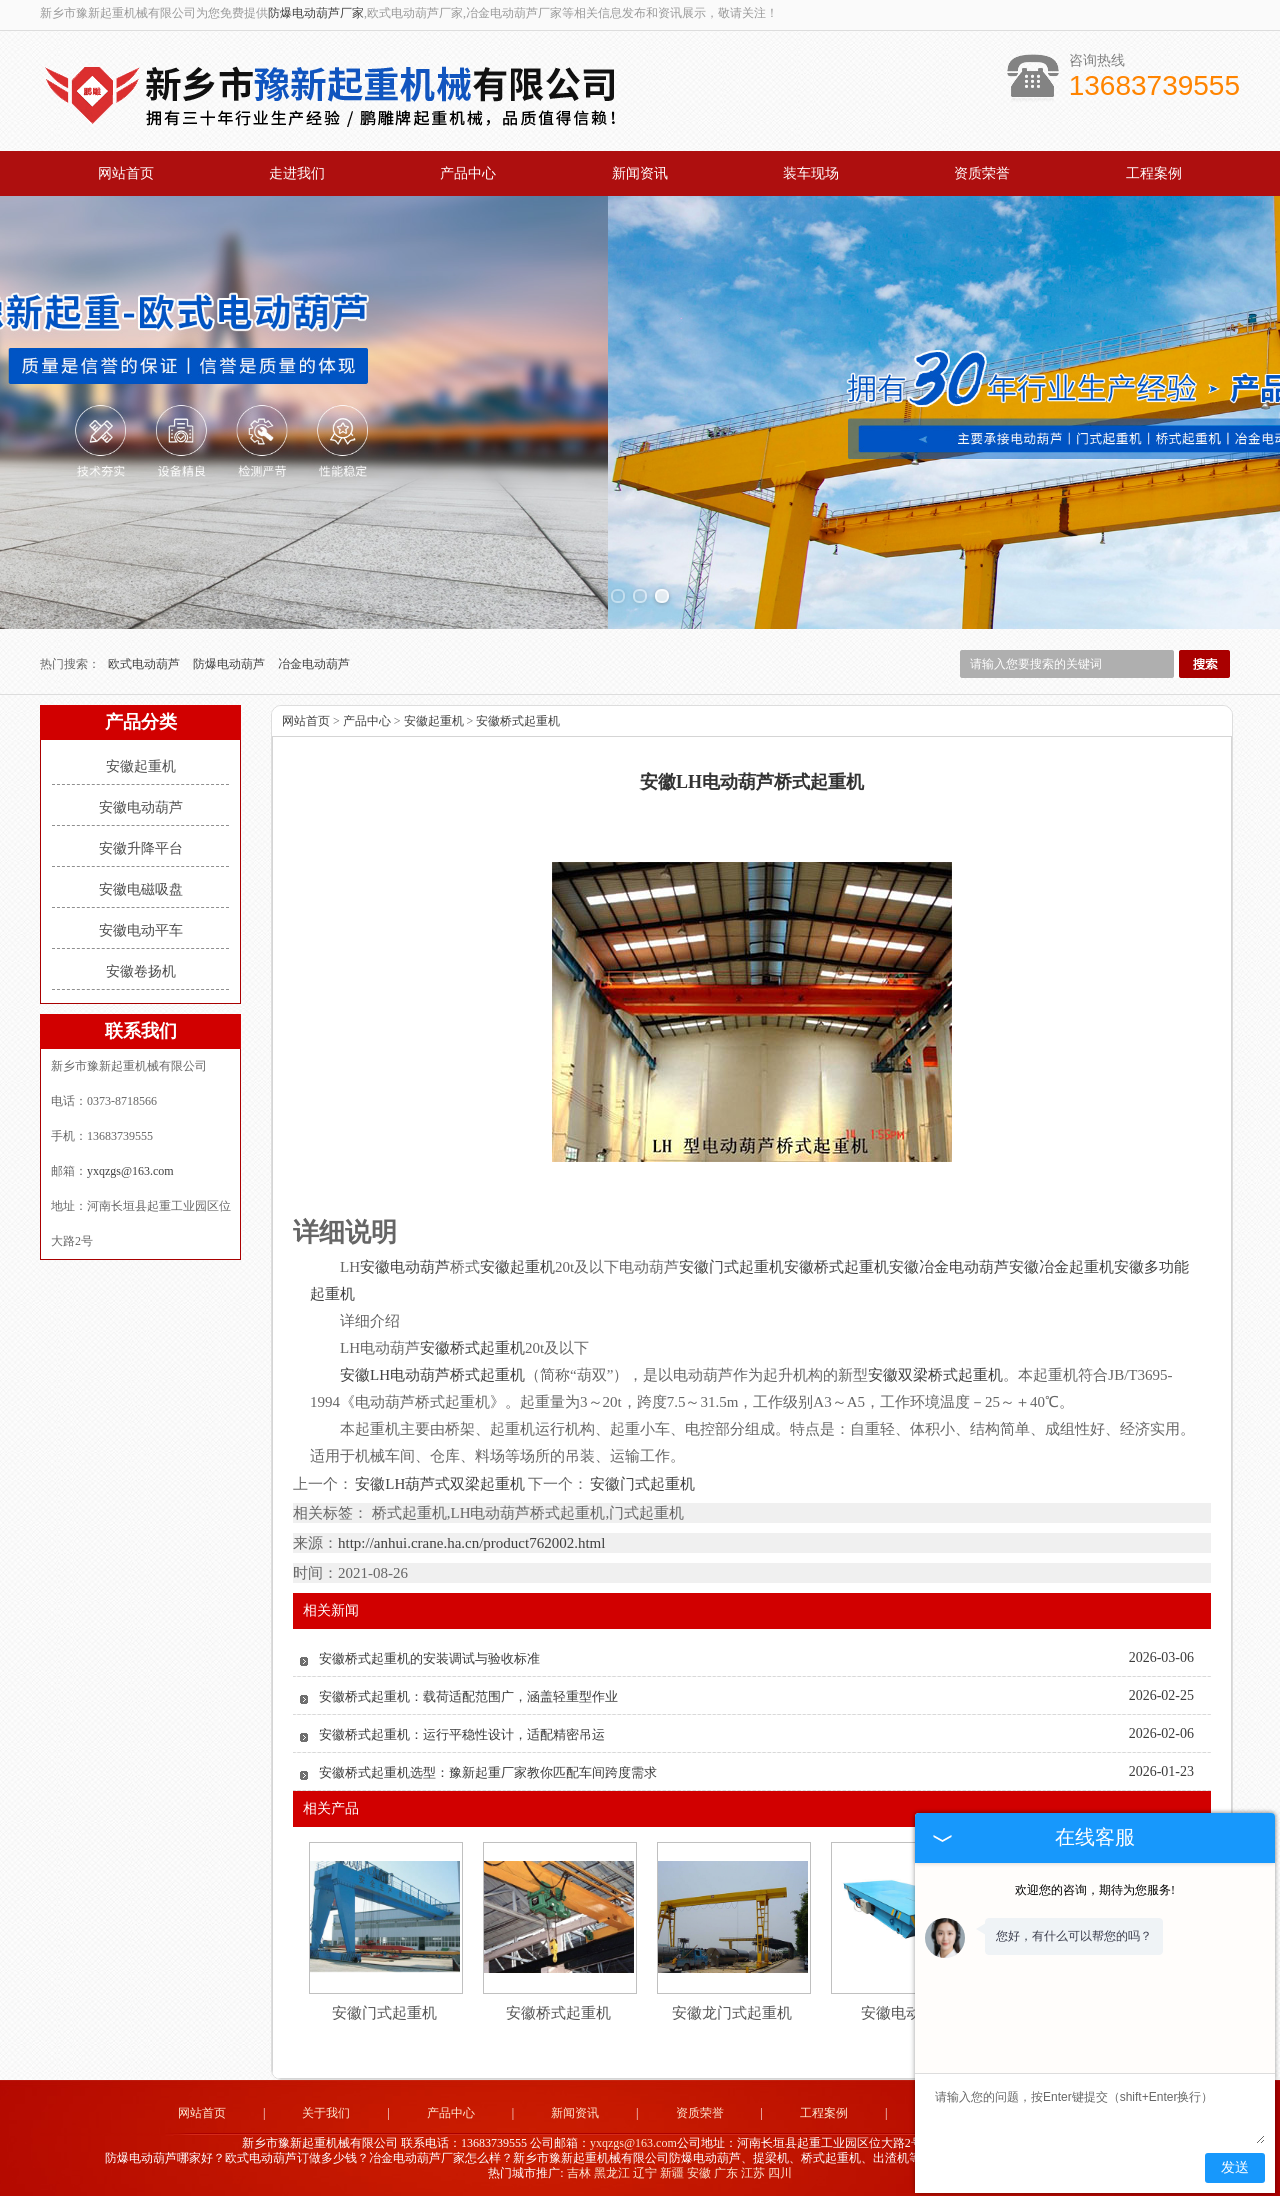 The height and width of the screenshot is (2196, 1280). What do you see at coordinates (645, 2173) in the screenshot?
I see `辽宁` at bounding box center [645, 2173].